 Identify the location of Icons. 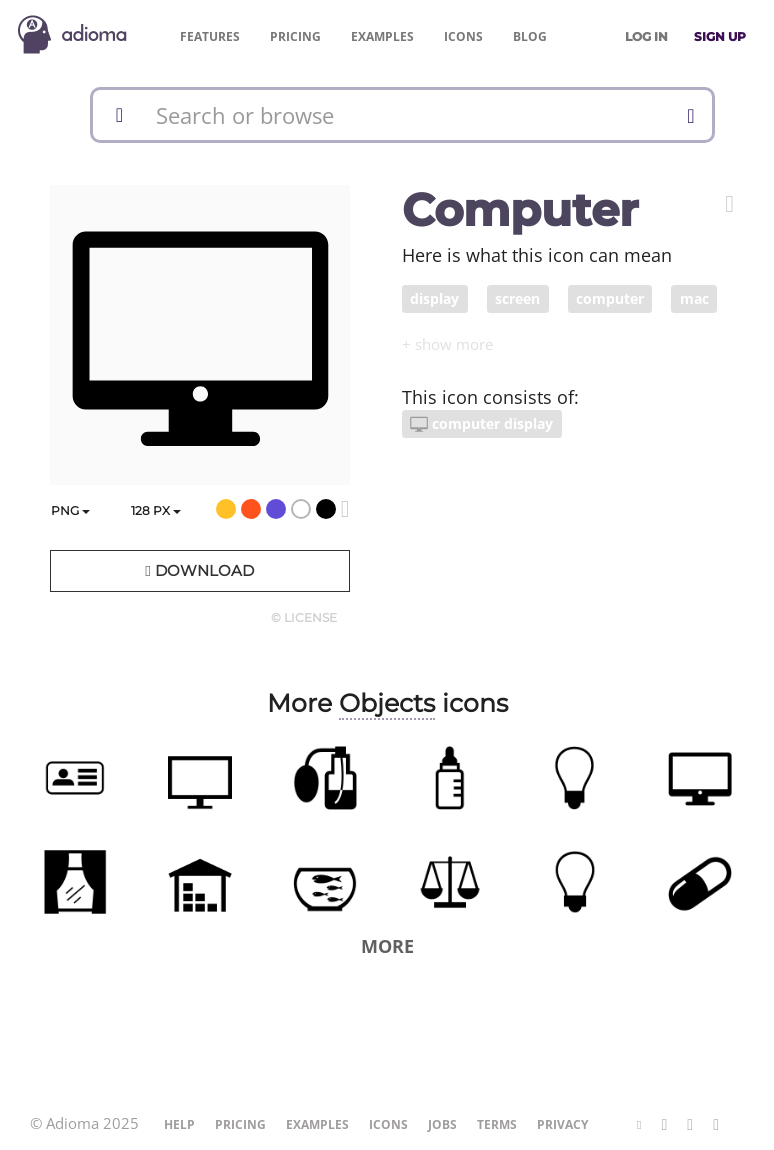
(463, 36).